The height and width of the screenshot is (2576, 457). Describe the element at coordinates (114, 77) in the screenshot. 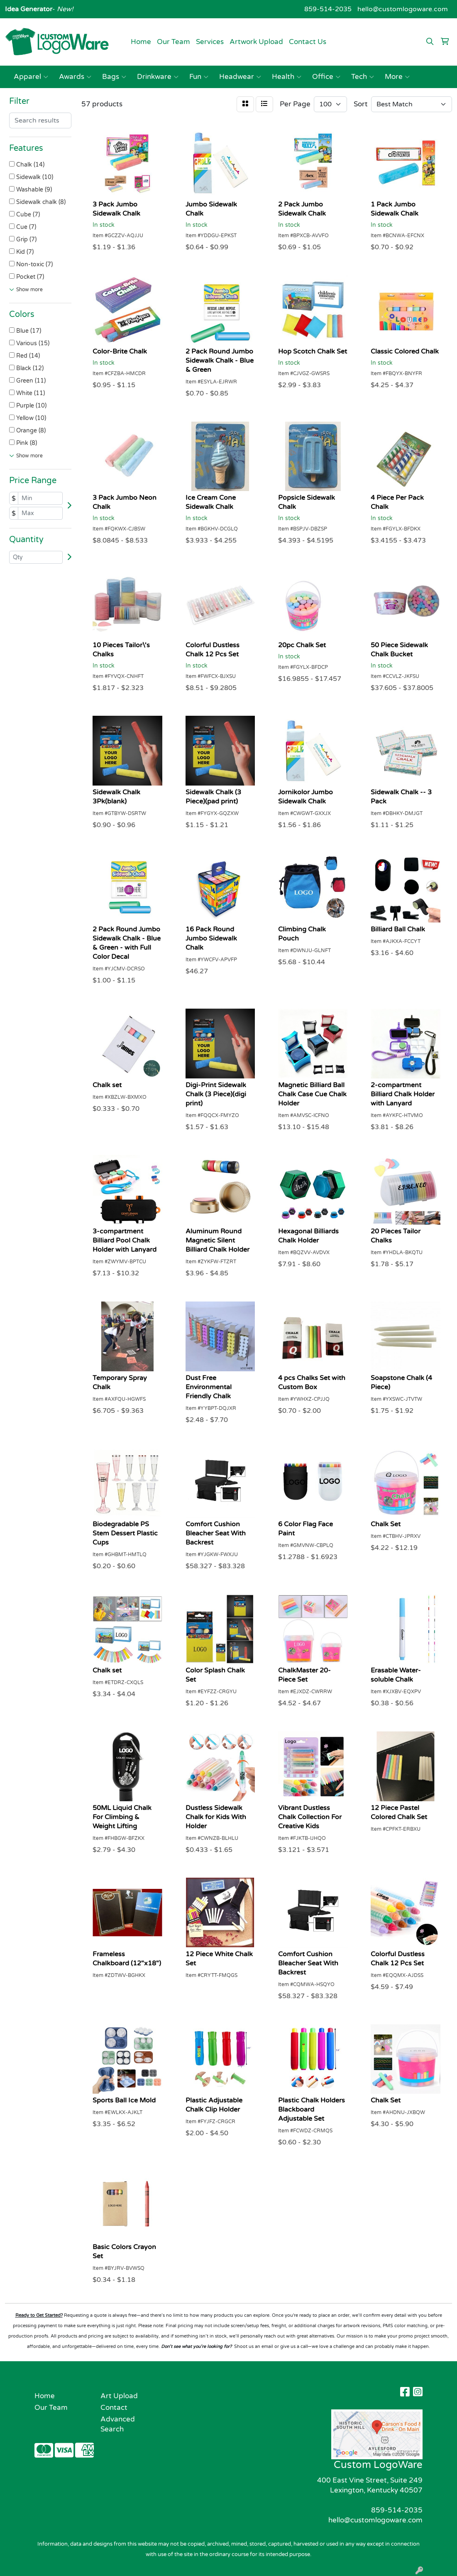

I see `Bags` at that location.